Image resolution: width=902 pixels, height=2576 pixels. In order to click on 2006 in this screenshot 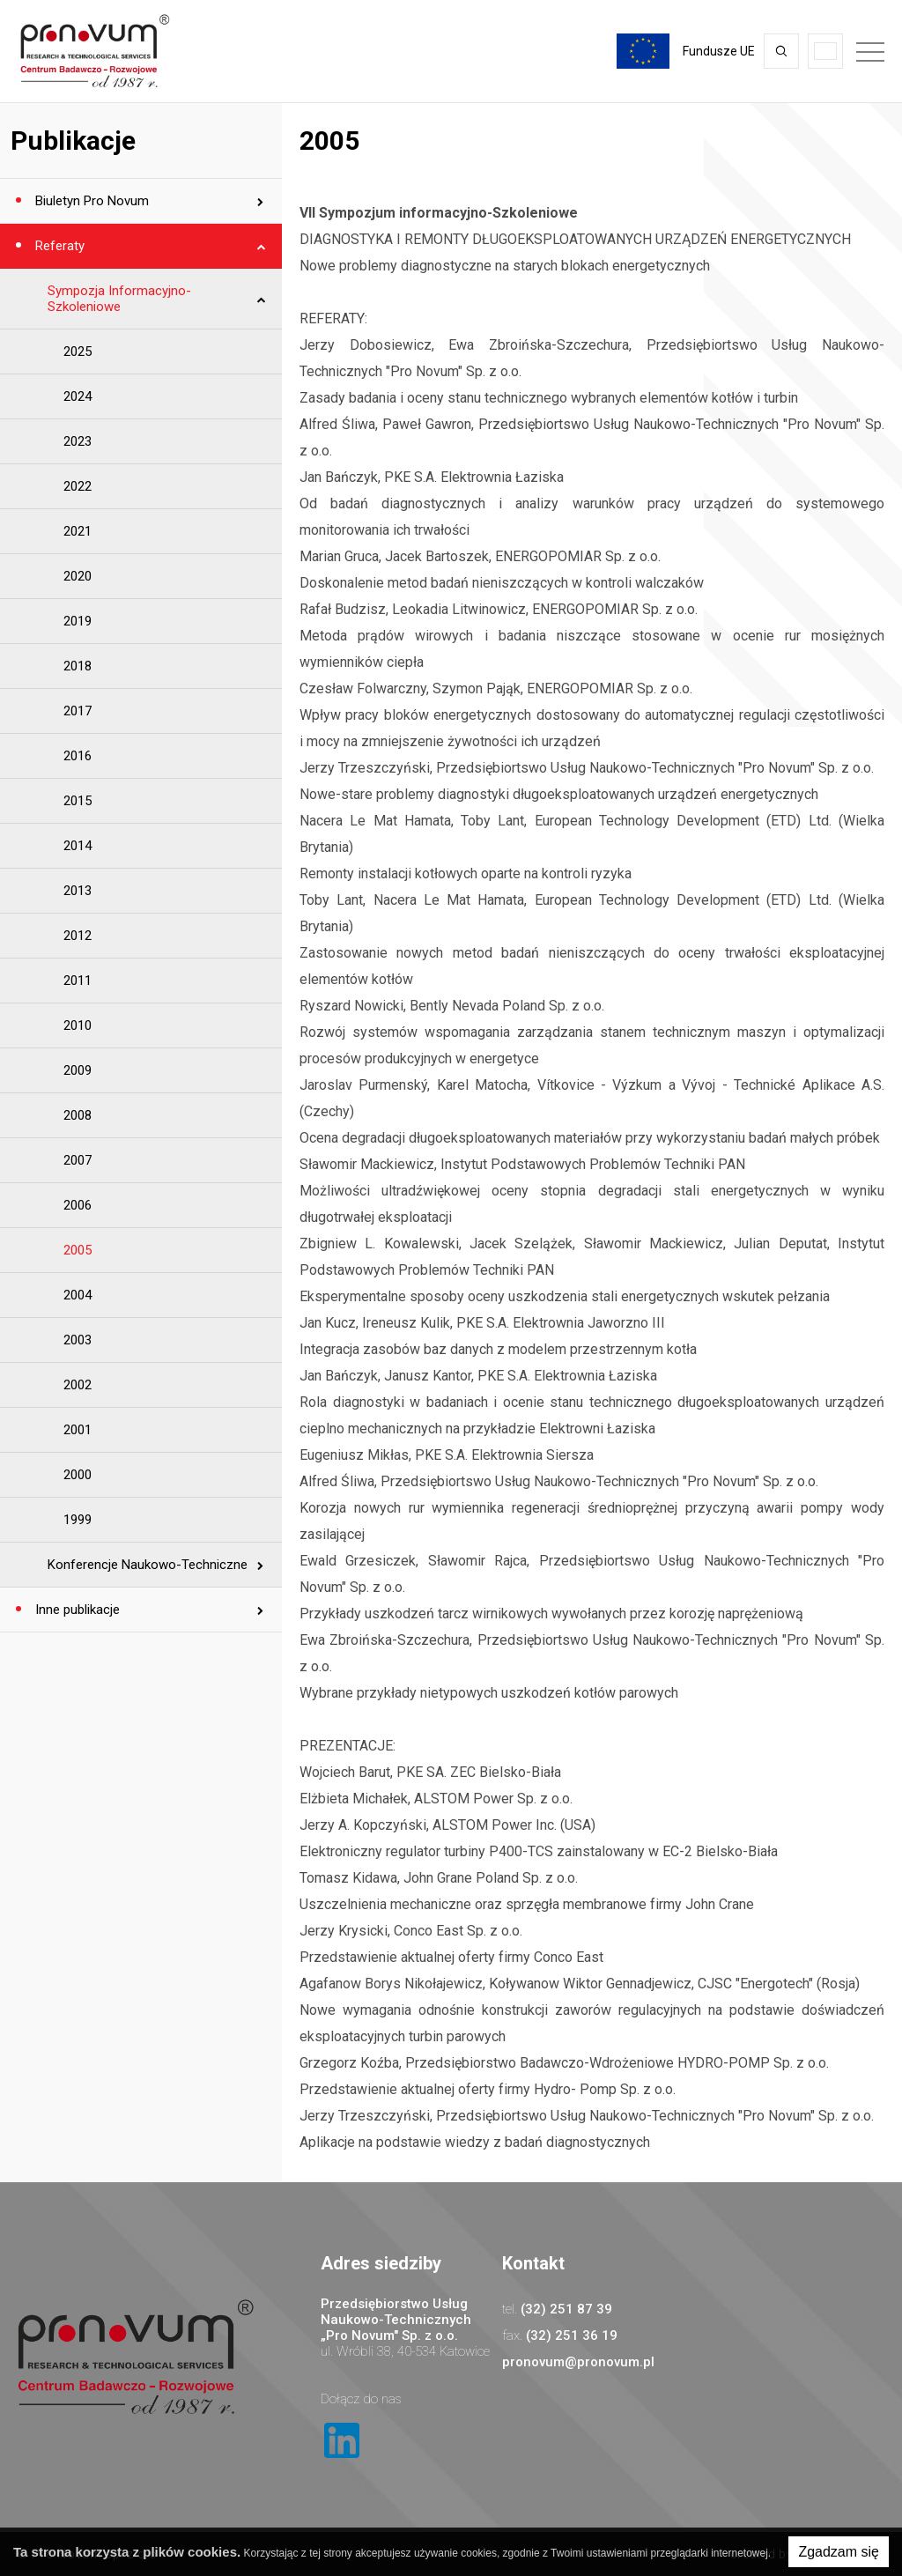, I will do `click(77, 1205)`.